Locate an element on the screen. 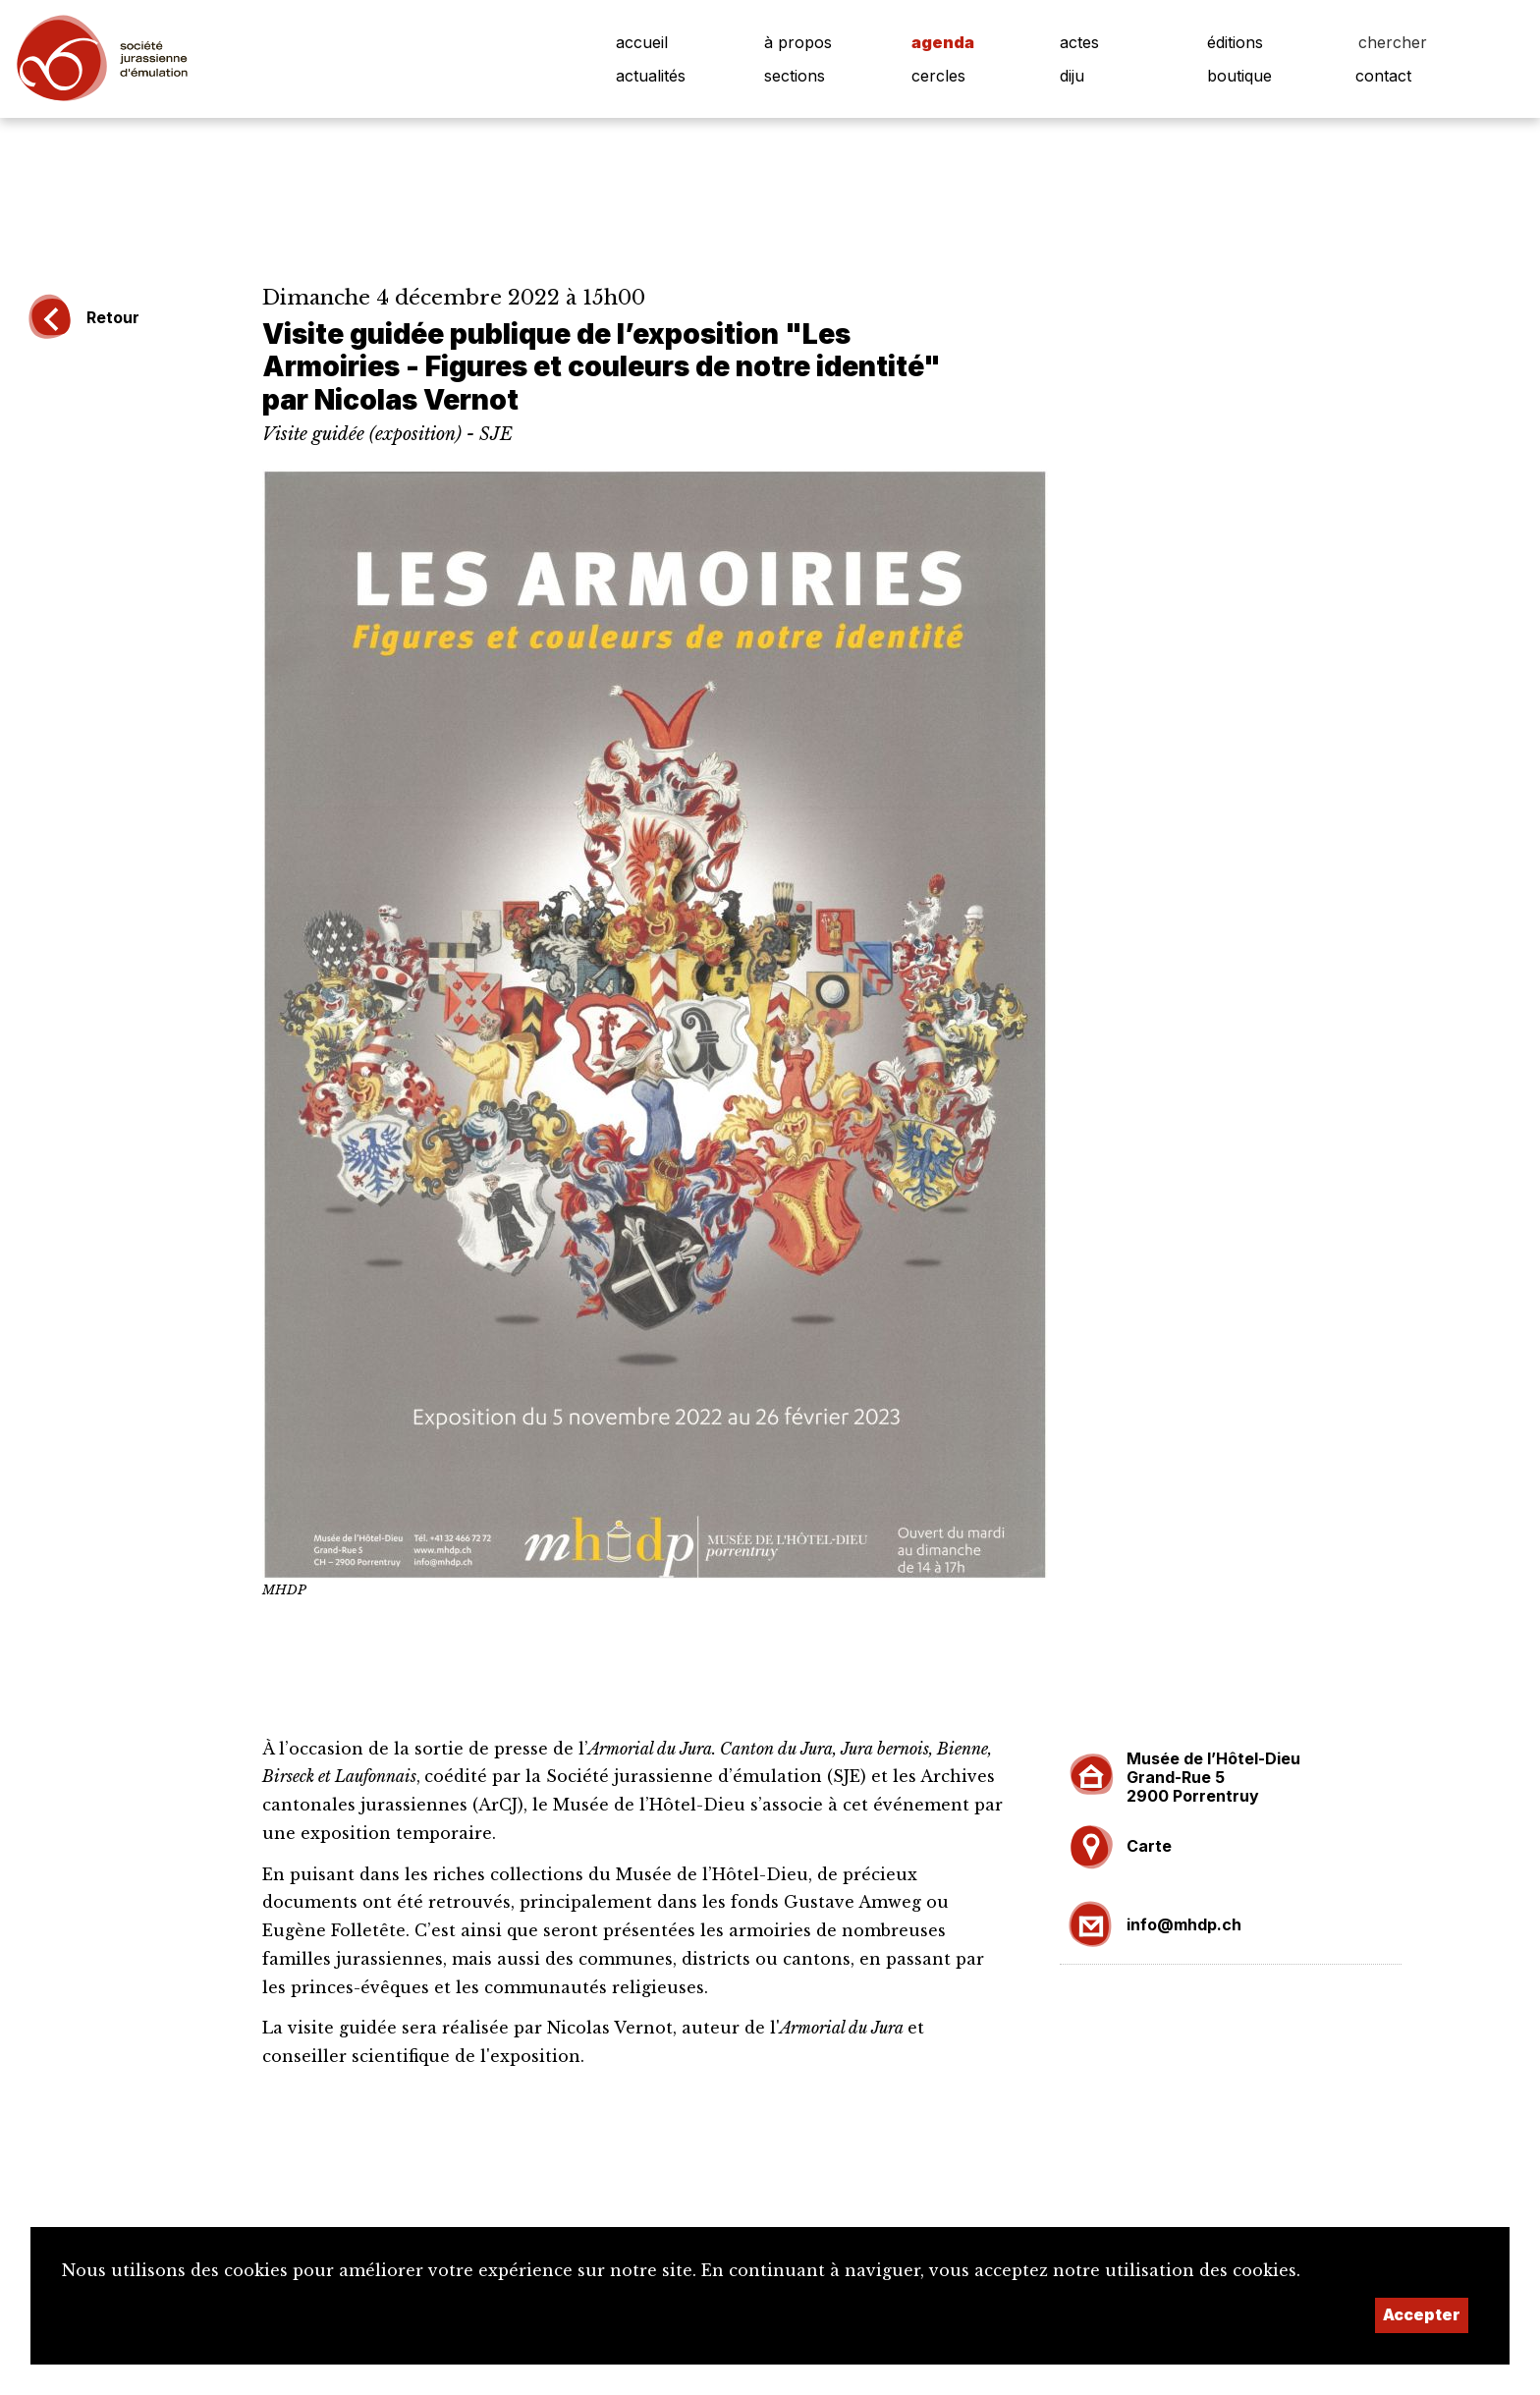 This screenshot has height=2395, width=1540. actes is located at coordinates (1079, 42).